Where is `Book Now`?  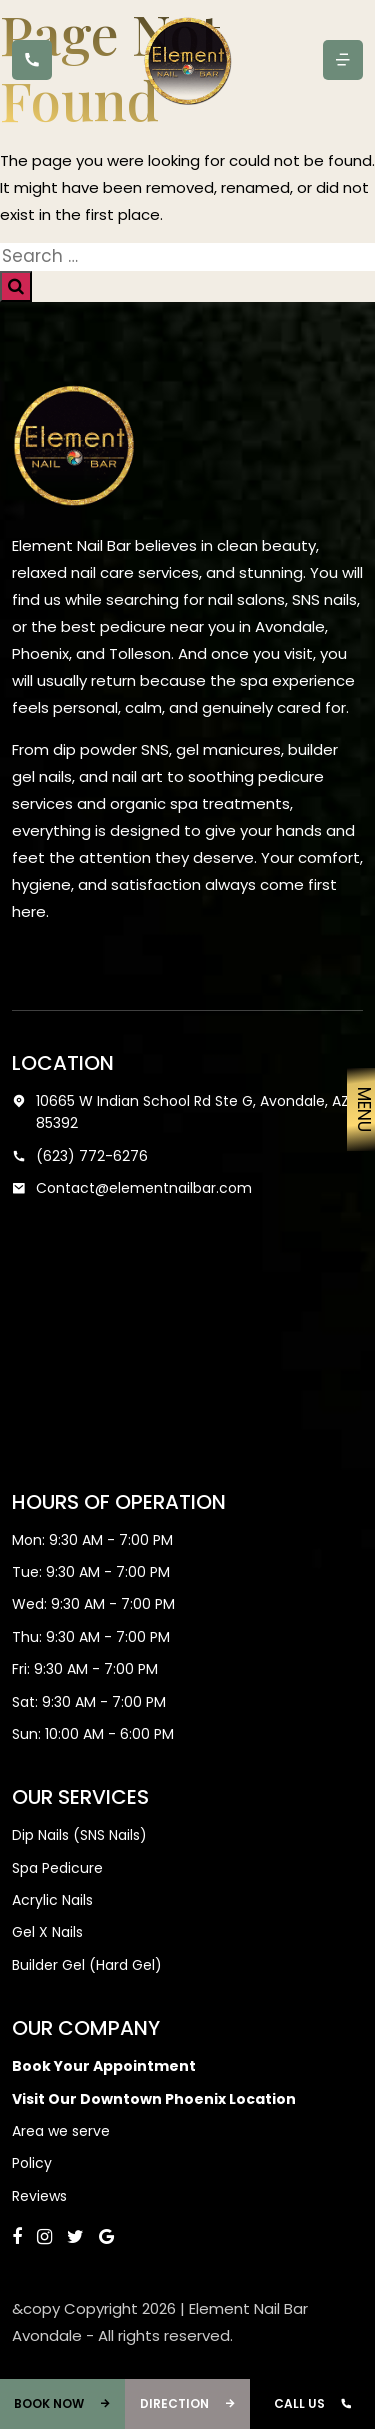
Book Now is located at coordinates (62, 2404).